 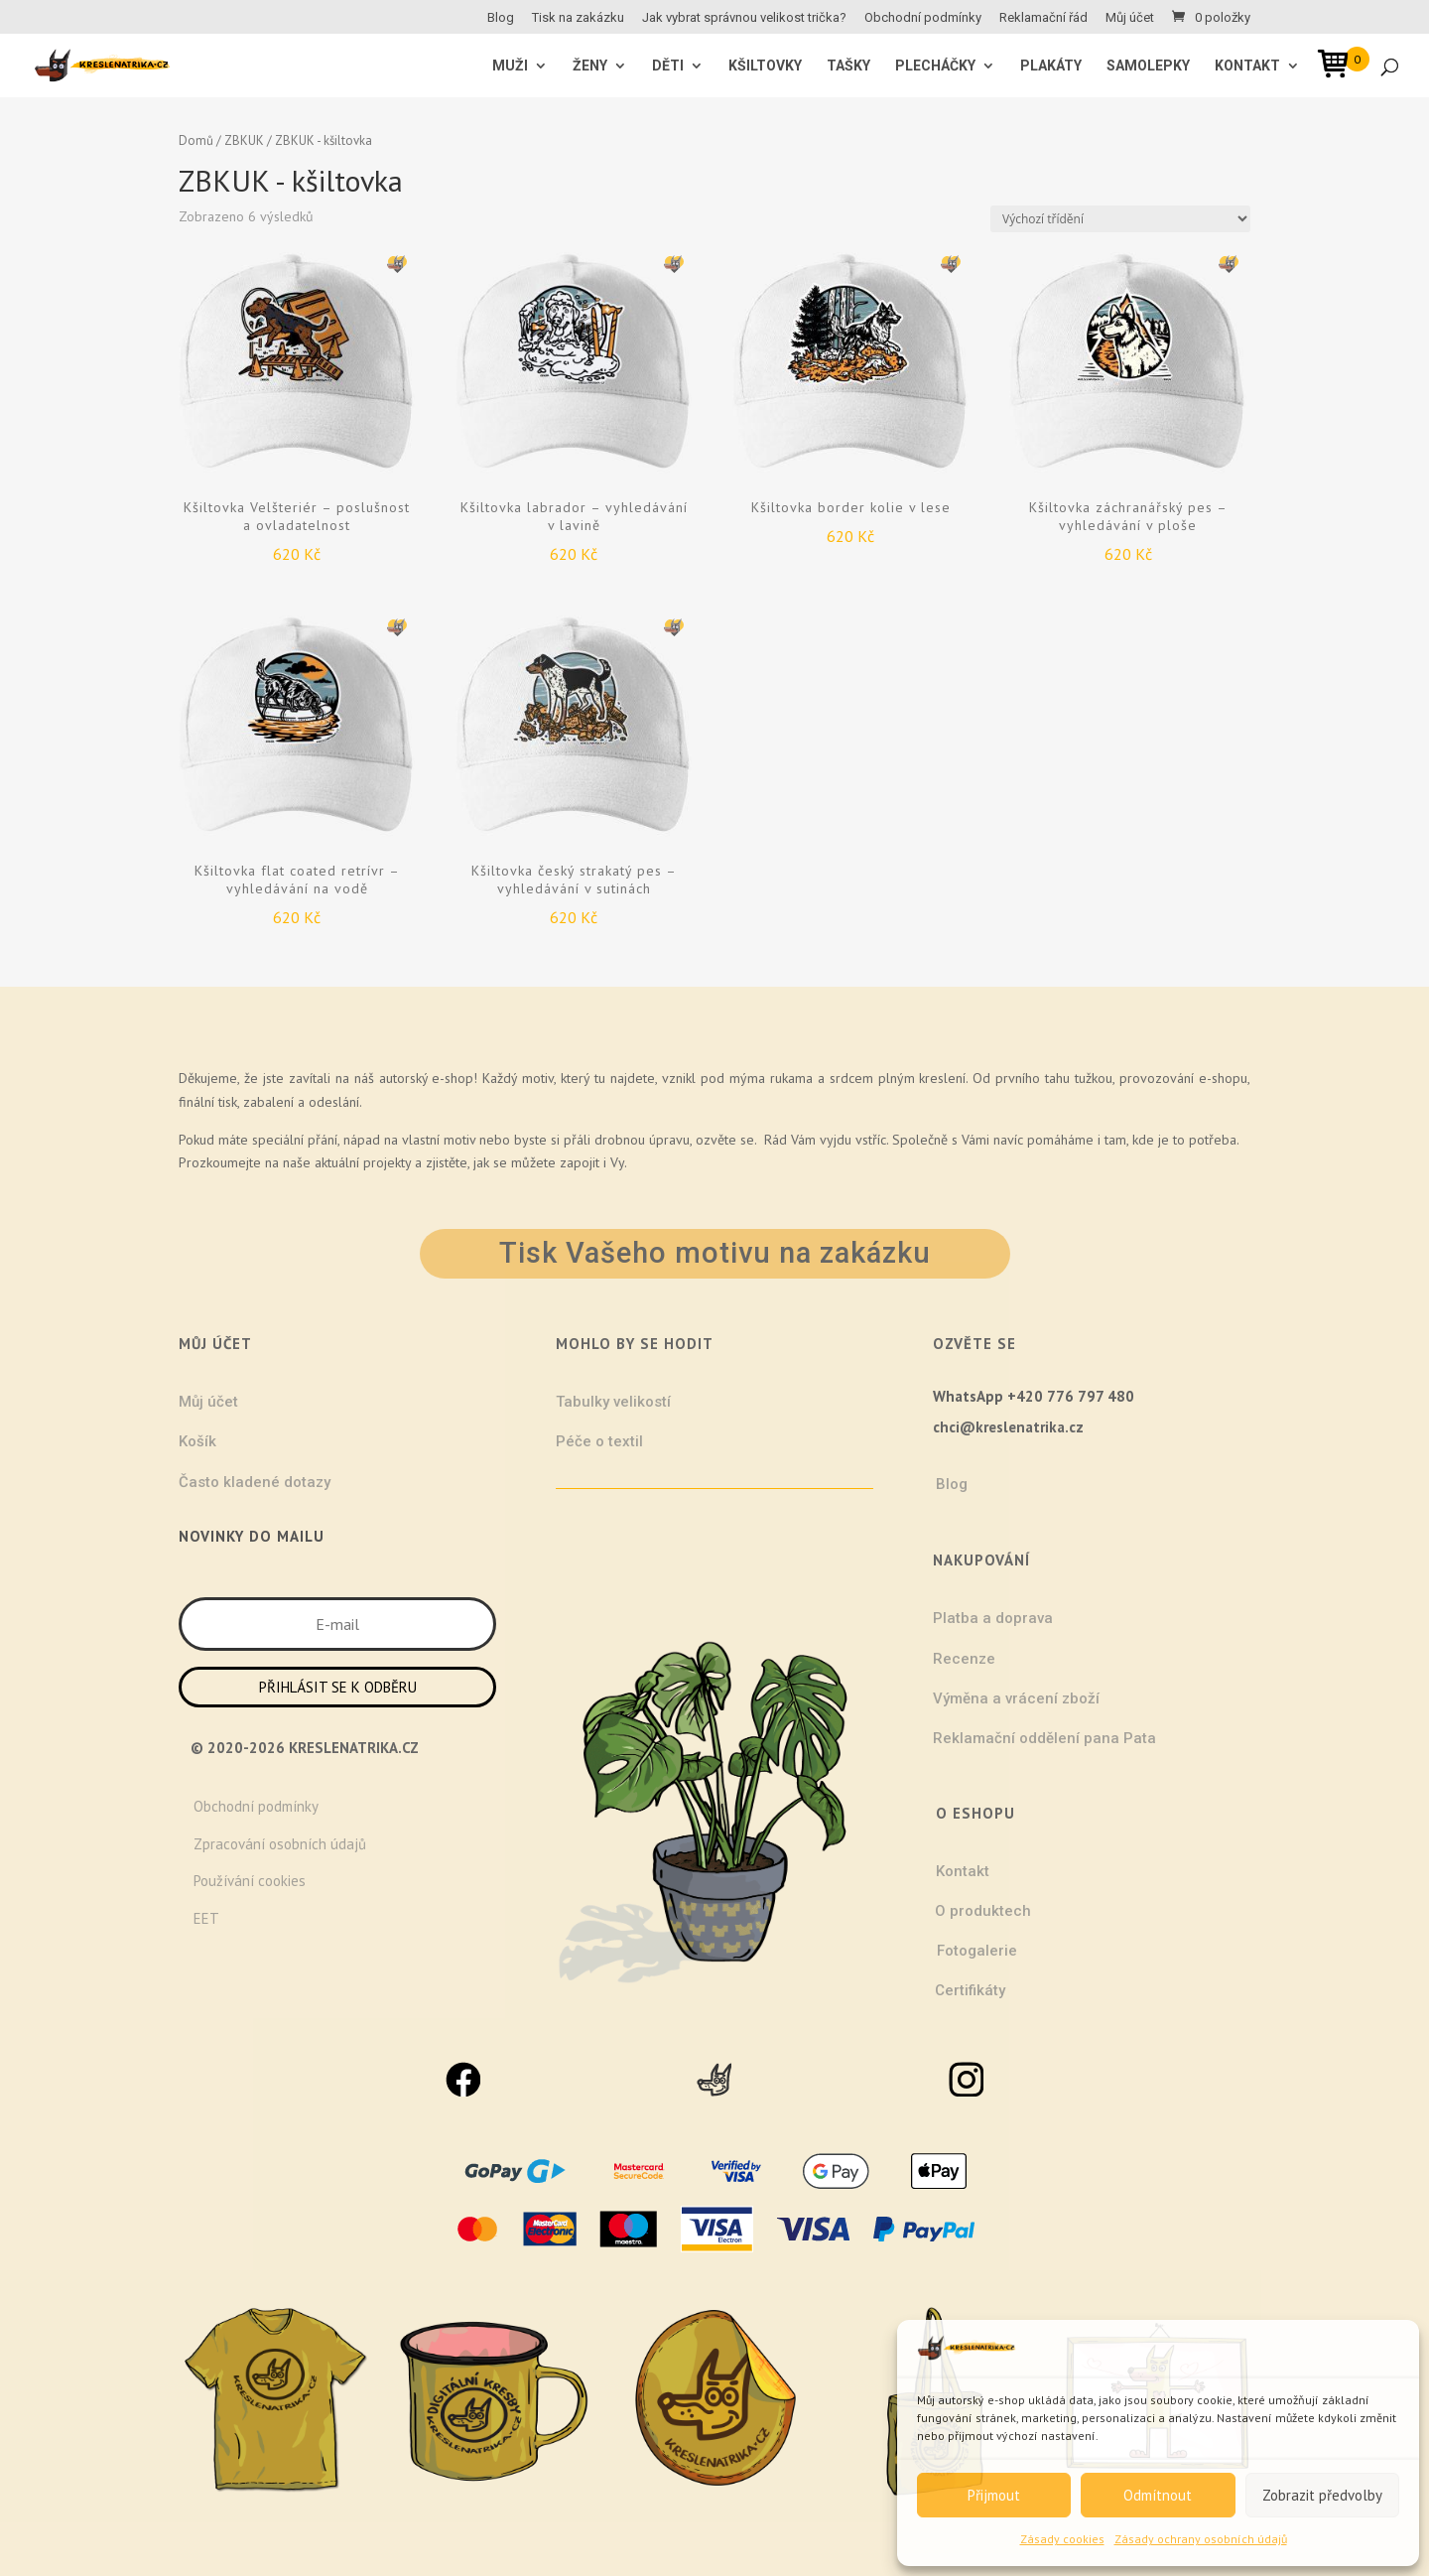 What do you see at coordinates (1016, 1698) in the screenshot?
I see `Výměna a vrácení zboží` at bounding box center [1016, 1698].